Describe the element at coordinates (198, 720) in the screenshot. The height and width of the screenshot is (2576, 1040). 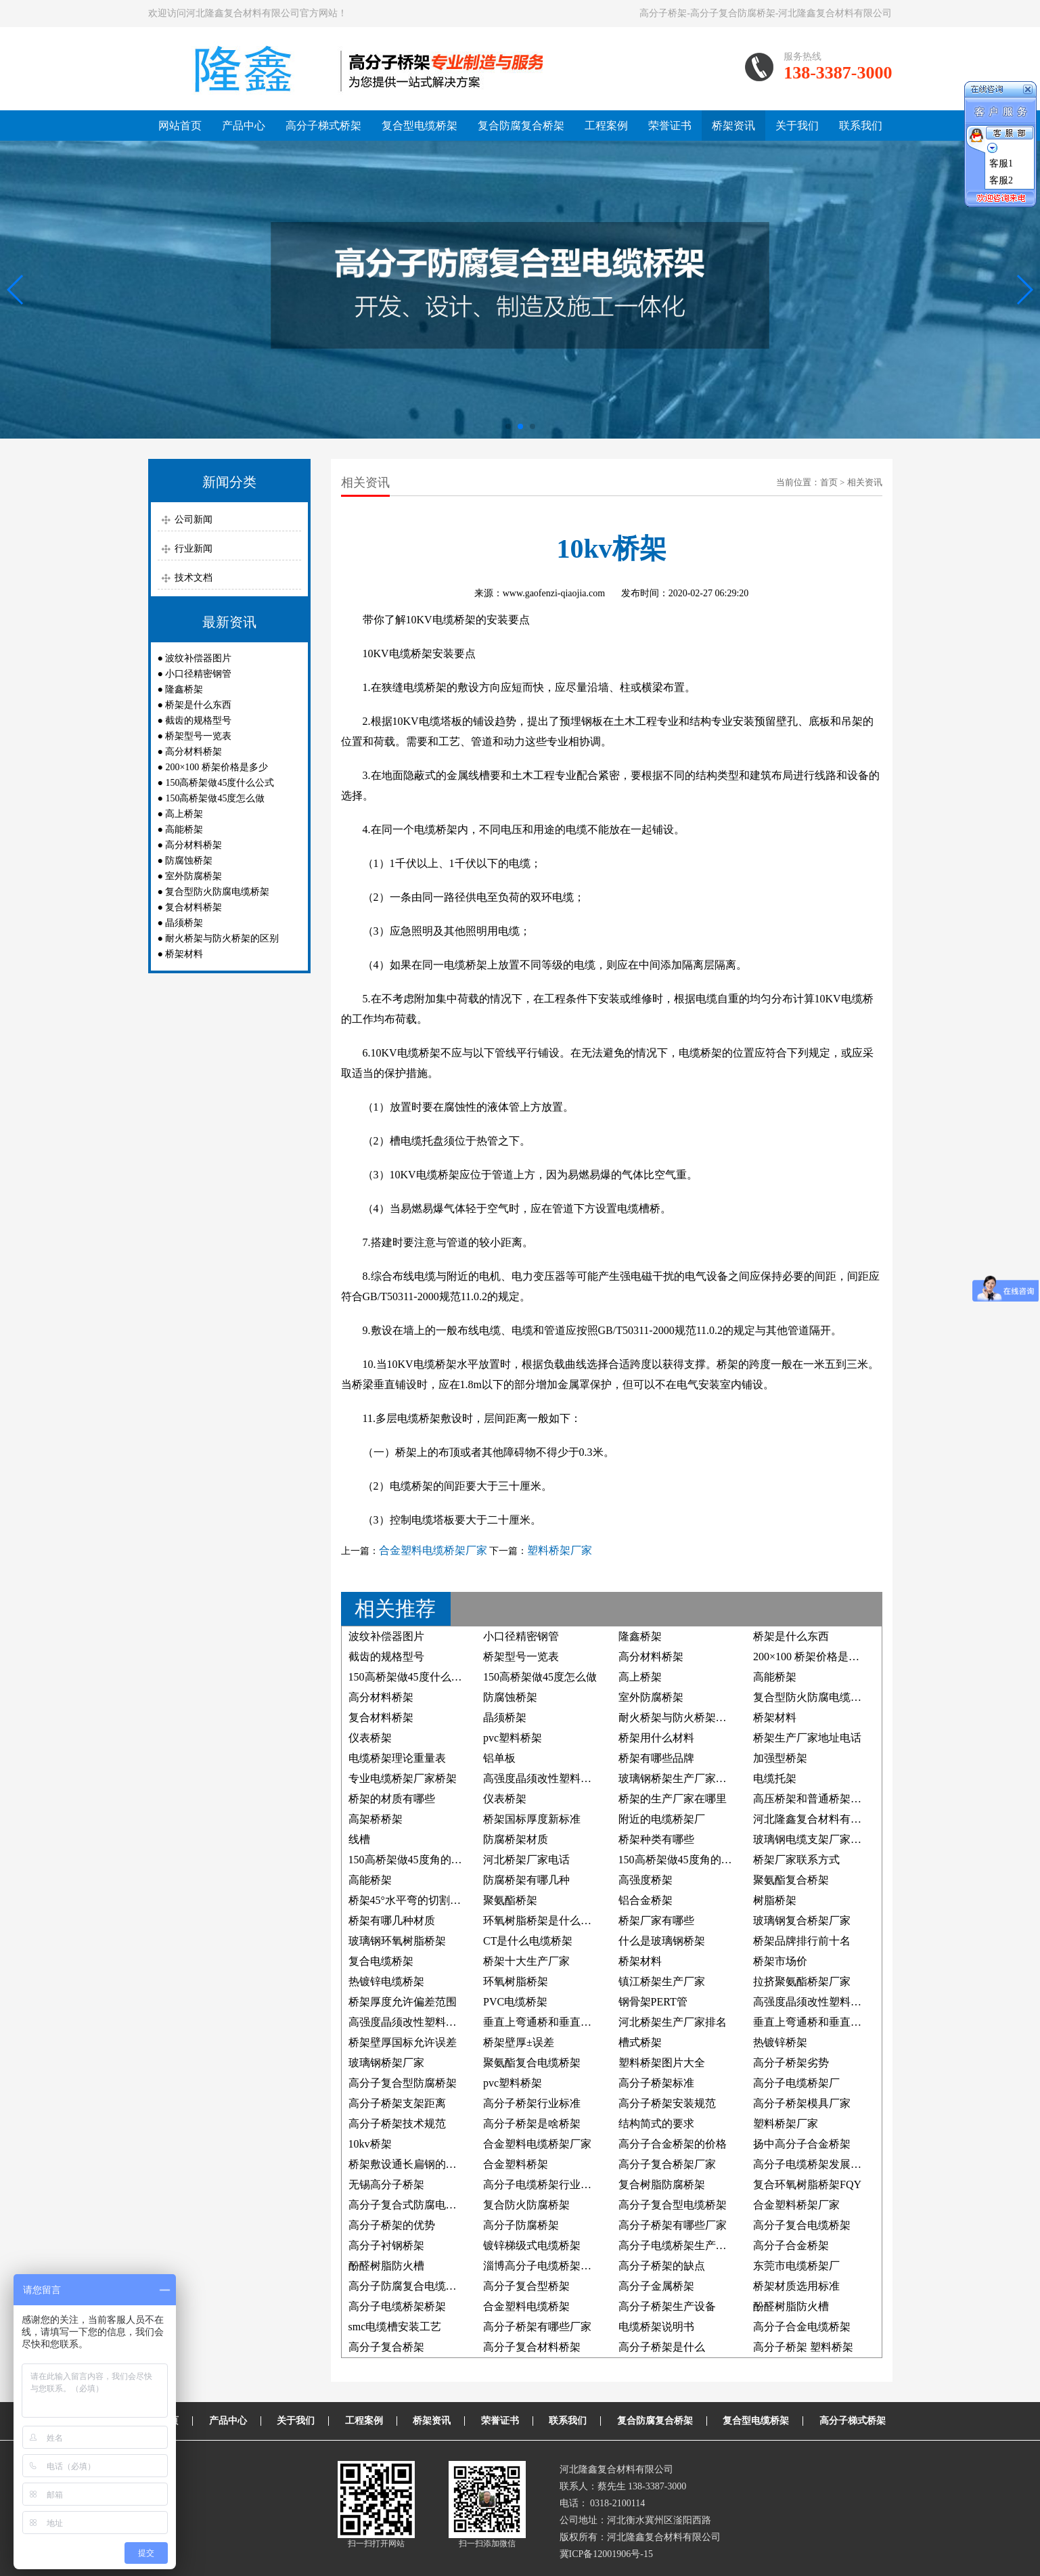
I see `截齿的规格型号` at that location.